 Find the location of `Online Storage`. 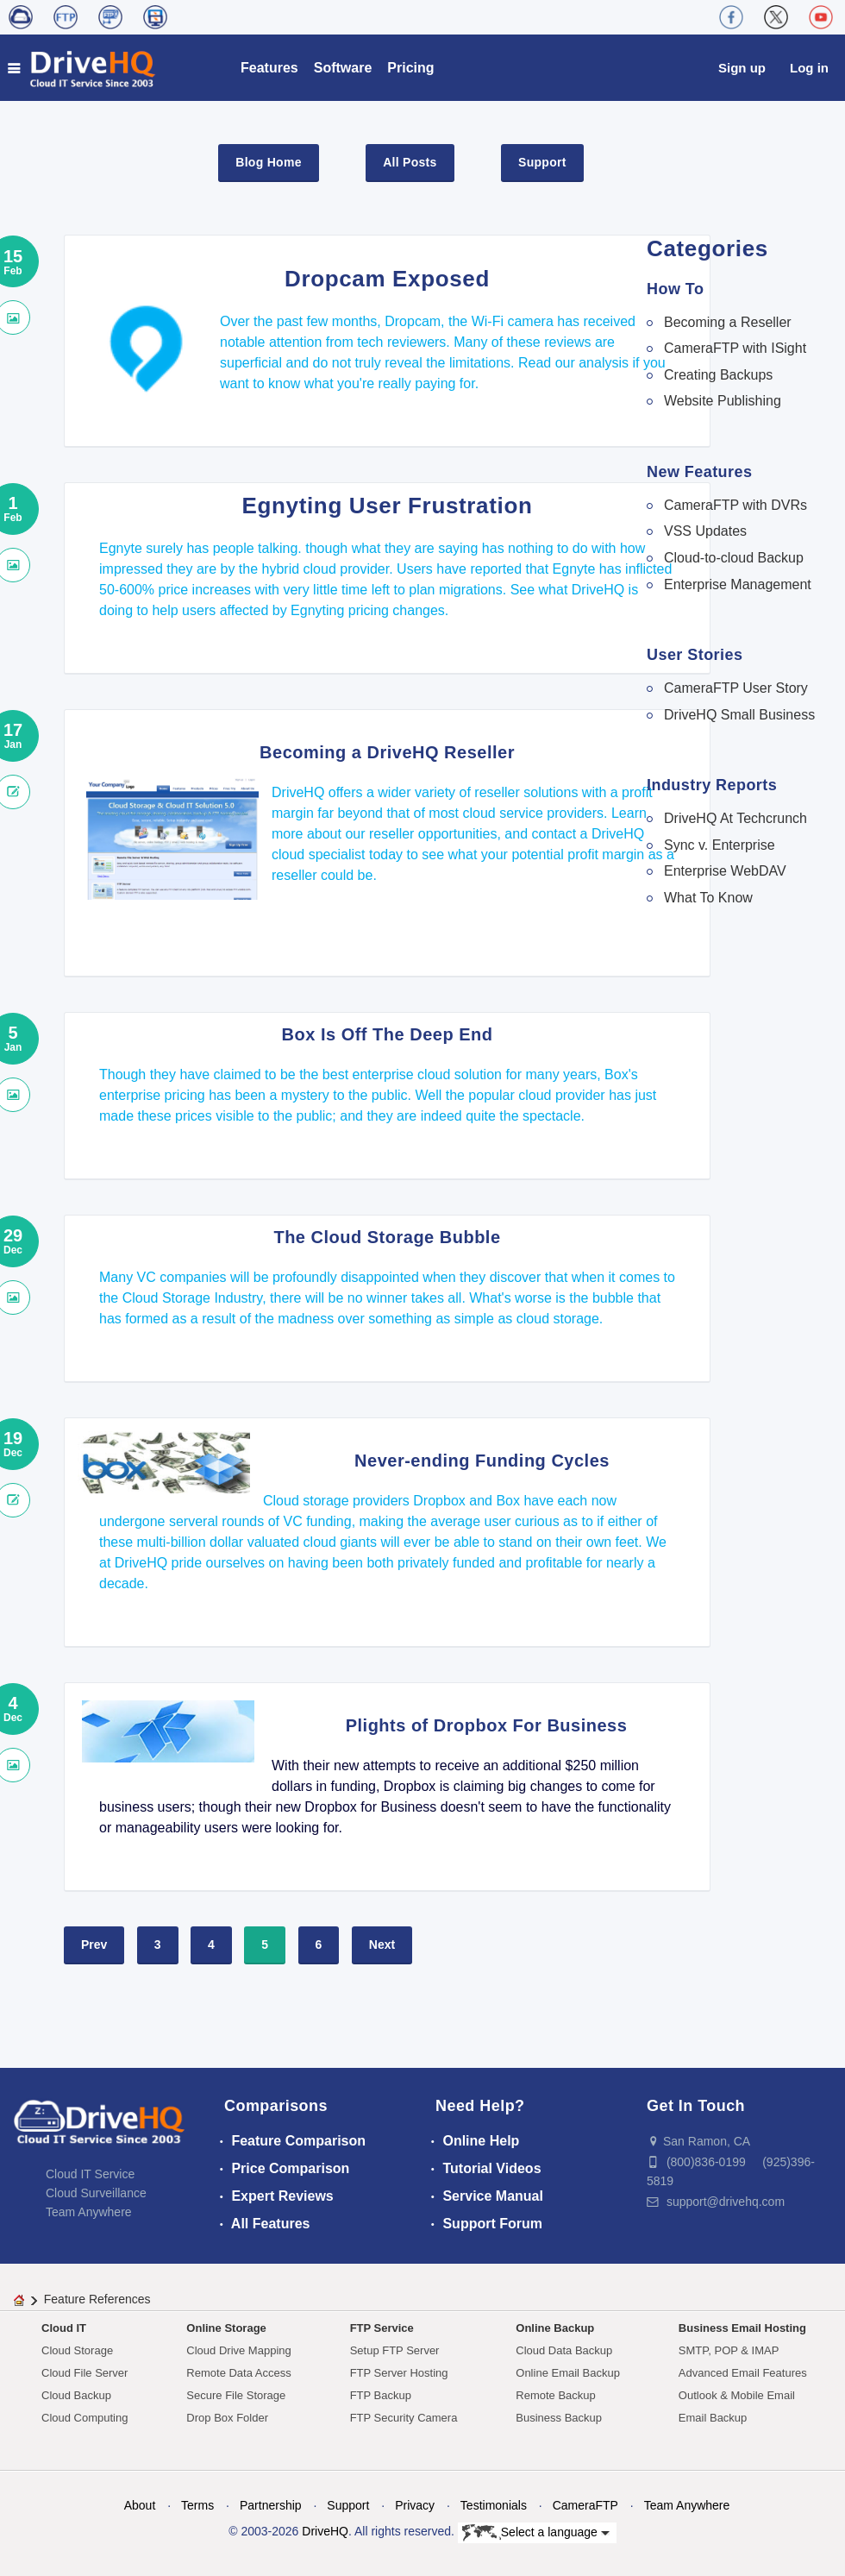

Online Storage is located at coordinates (226, 2328).